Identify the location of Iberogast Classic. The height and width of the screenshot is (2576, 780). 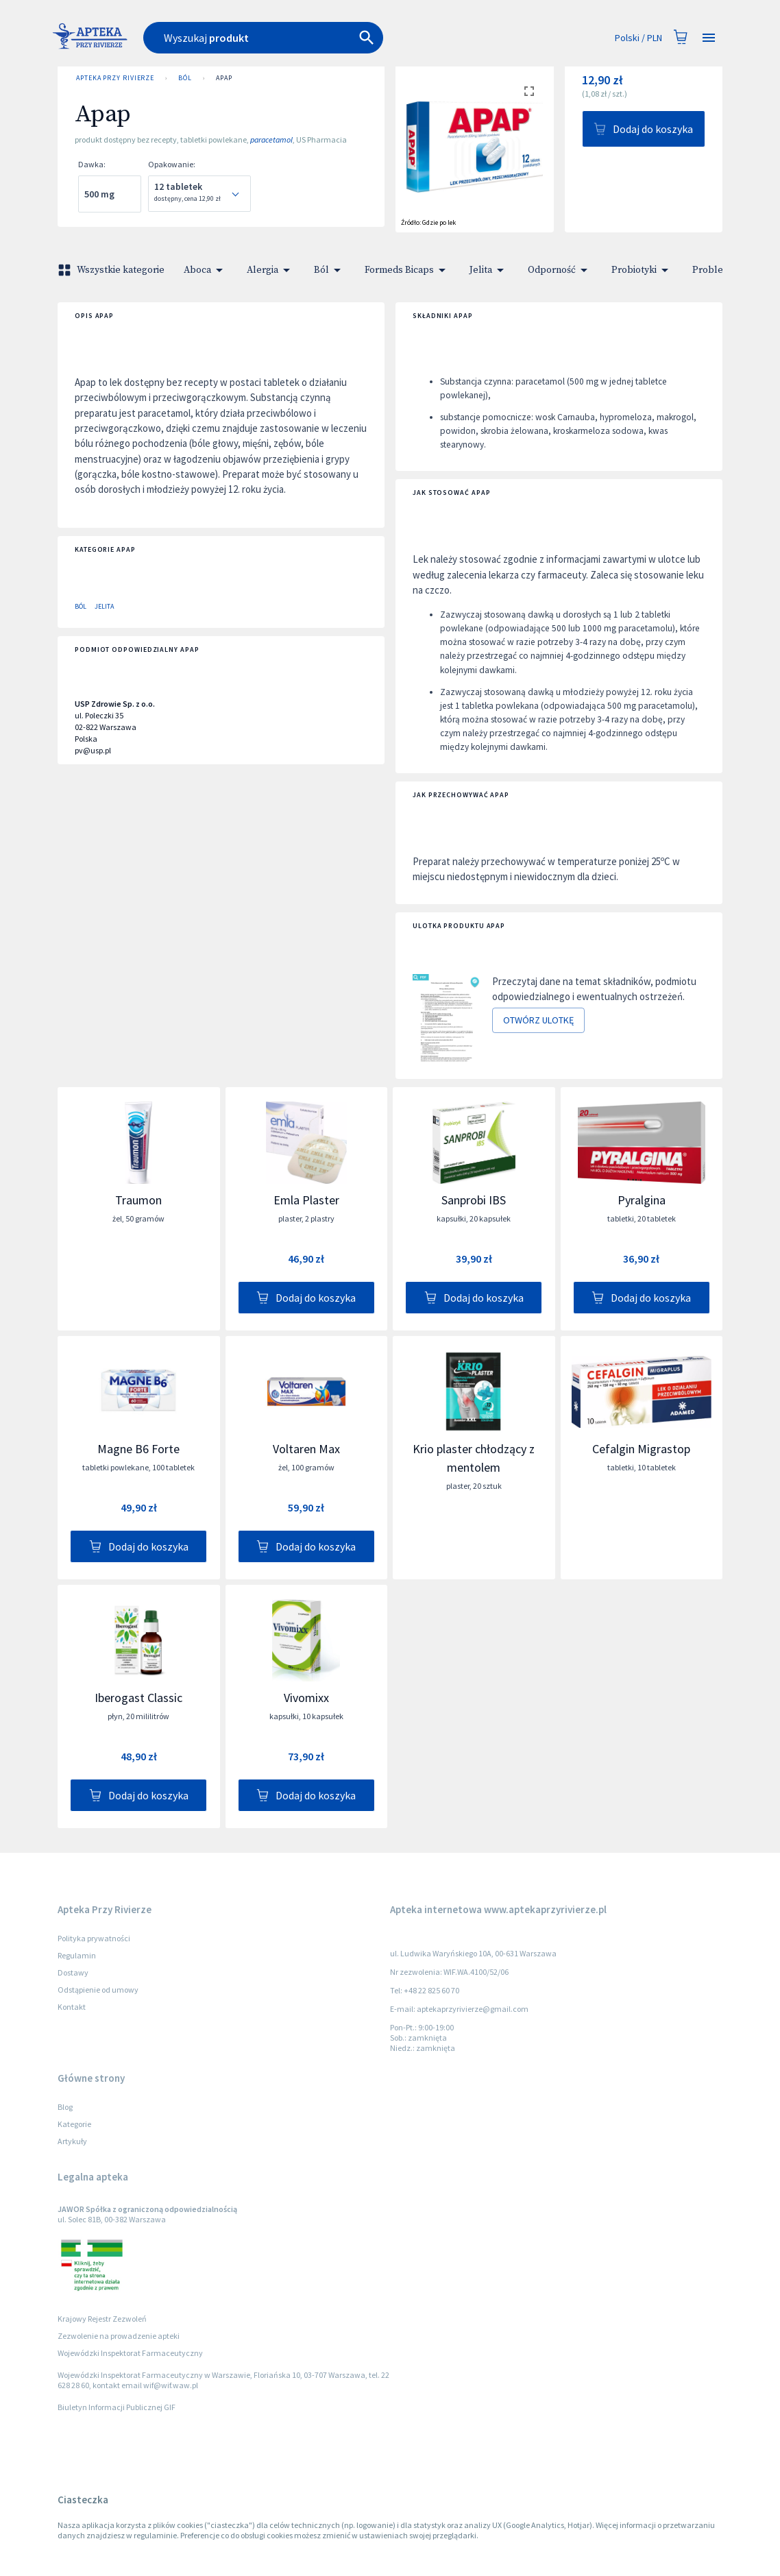
(138, 1697).